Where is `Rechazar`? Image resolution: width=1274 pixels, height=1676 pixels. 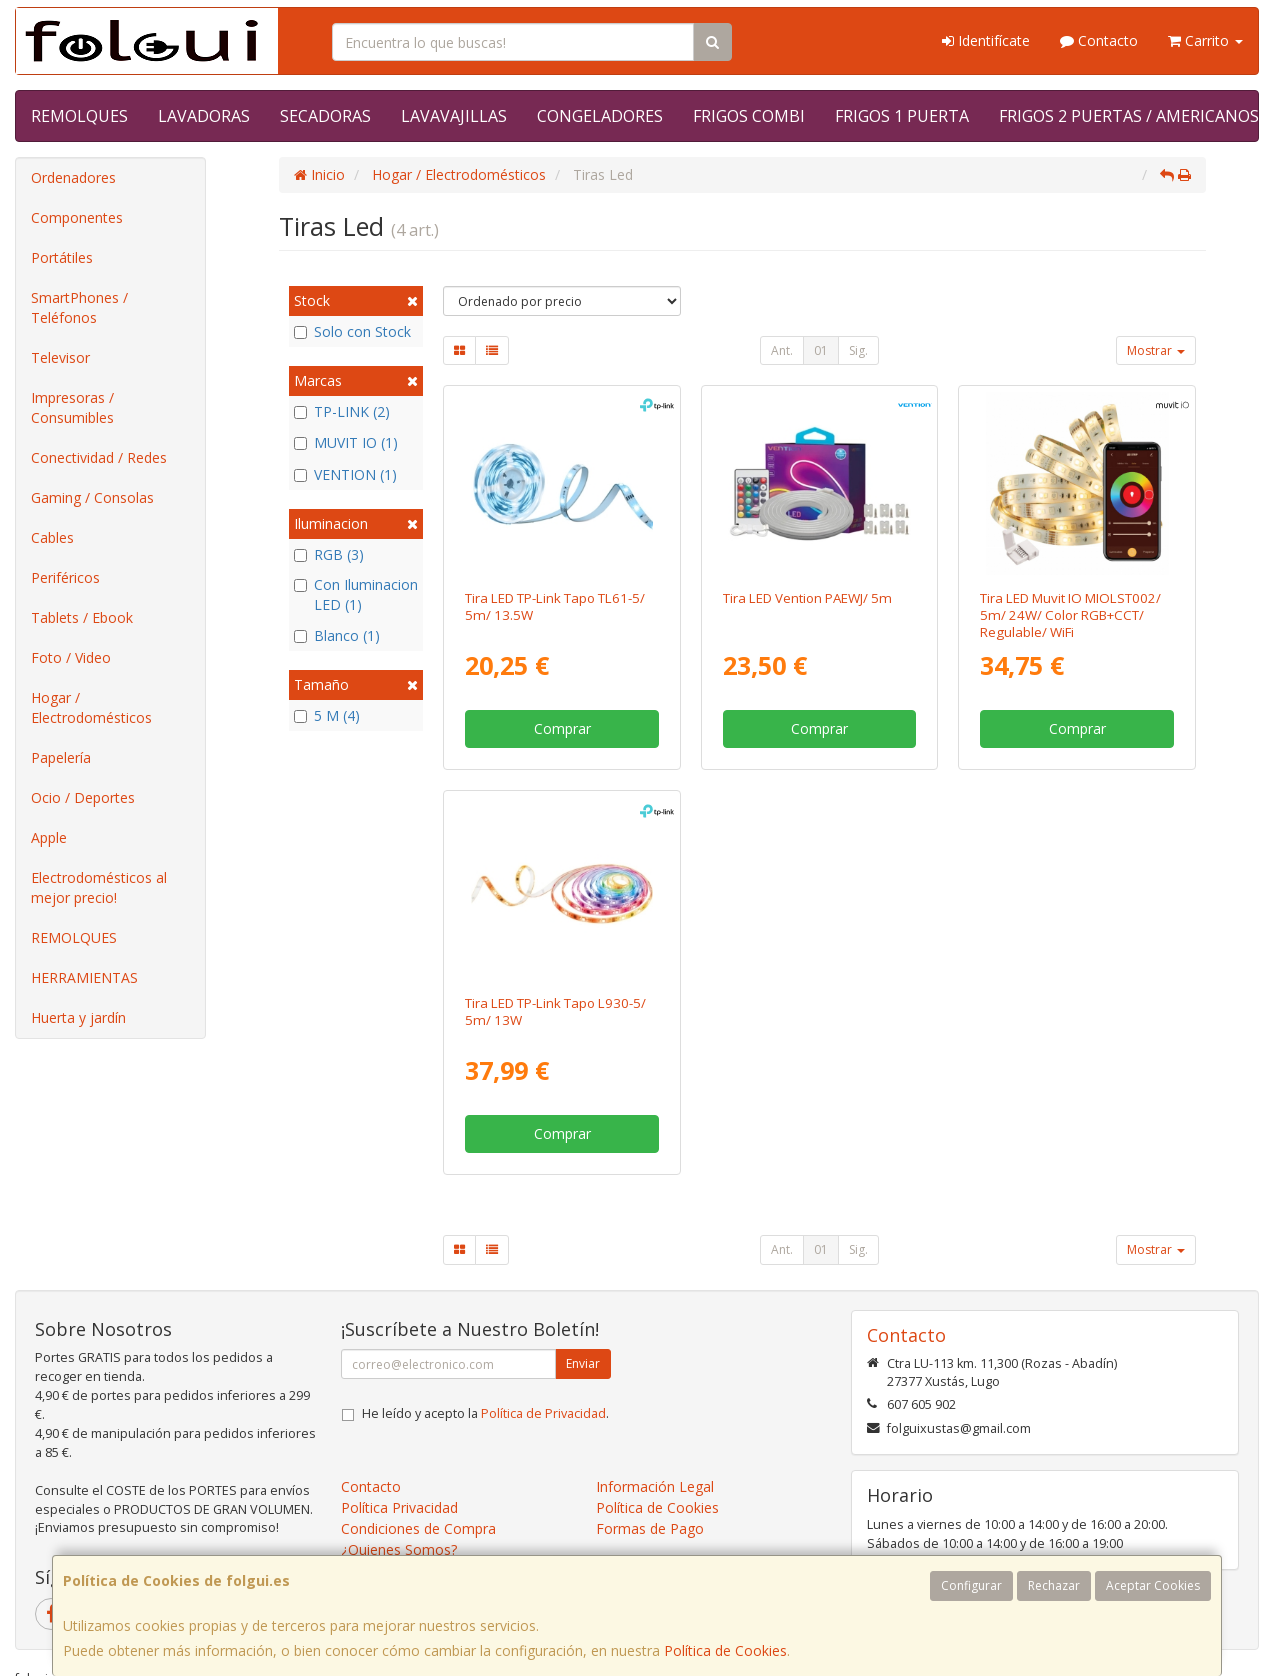 Rechazar is located at coordinates (1054, 1585).